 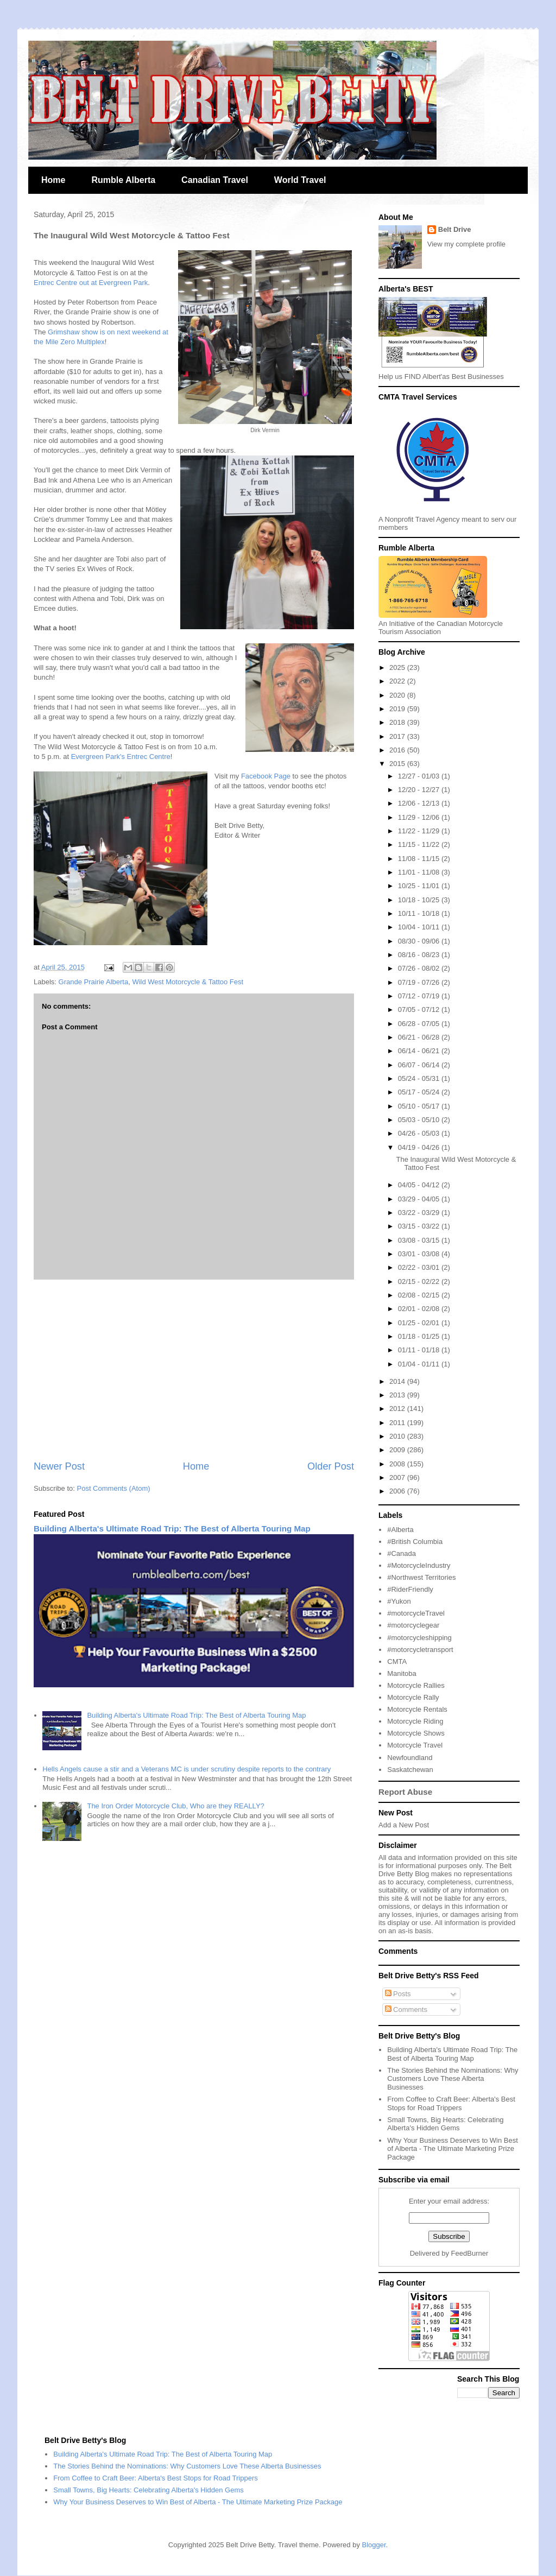 What do you see at coordinates (419, 1295) in the screenshot?
I see `02/08 - 02/15` at bounding box center [419, 1295].